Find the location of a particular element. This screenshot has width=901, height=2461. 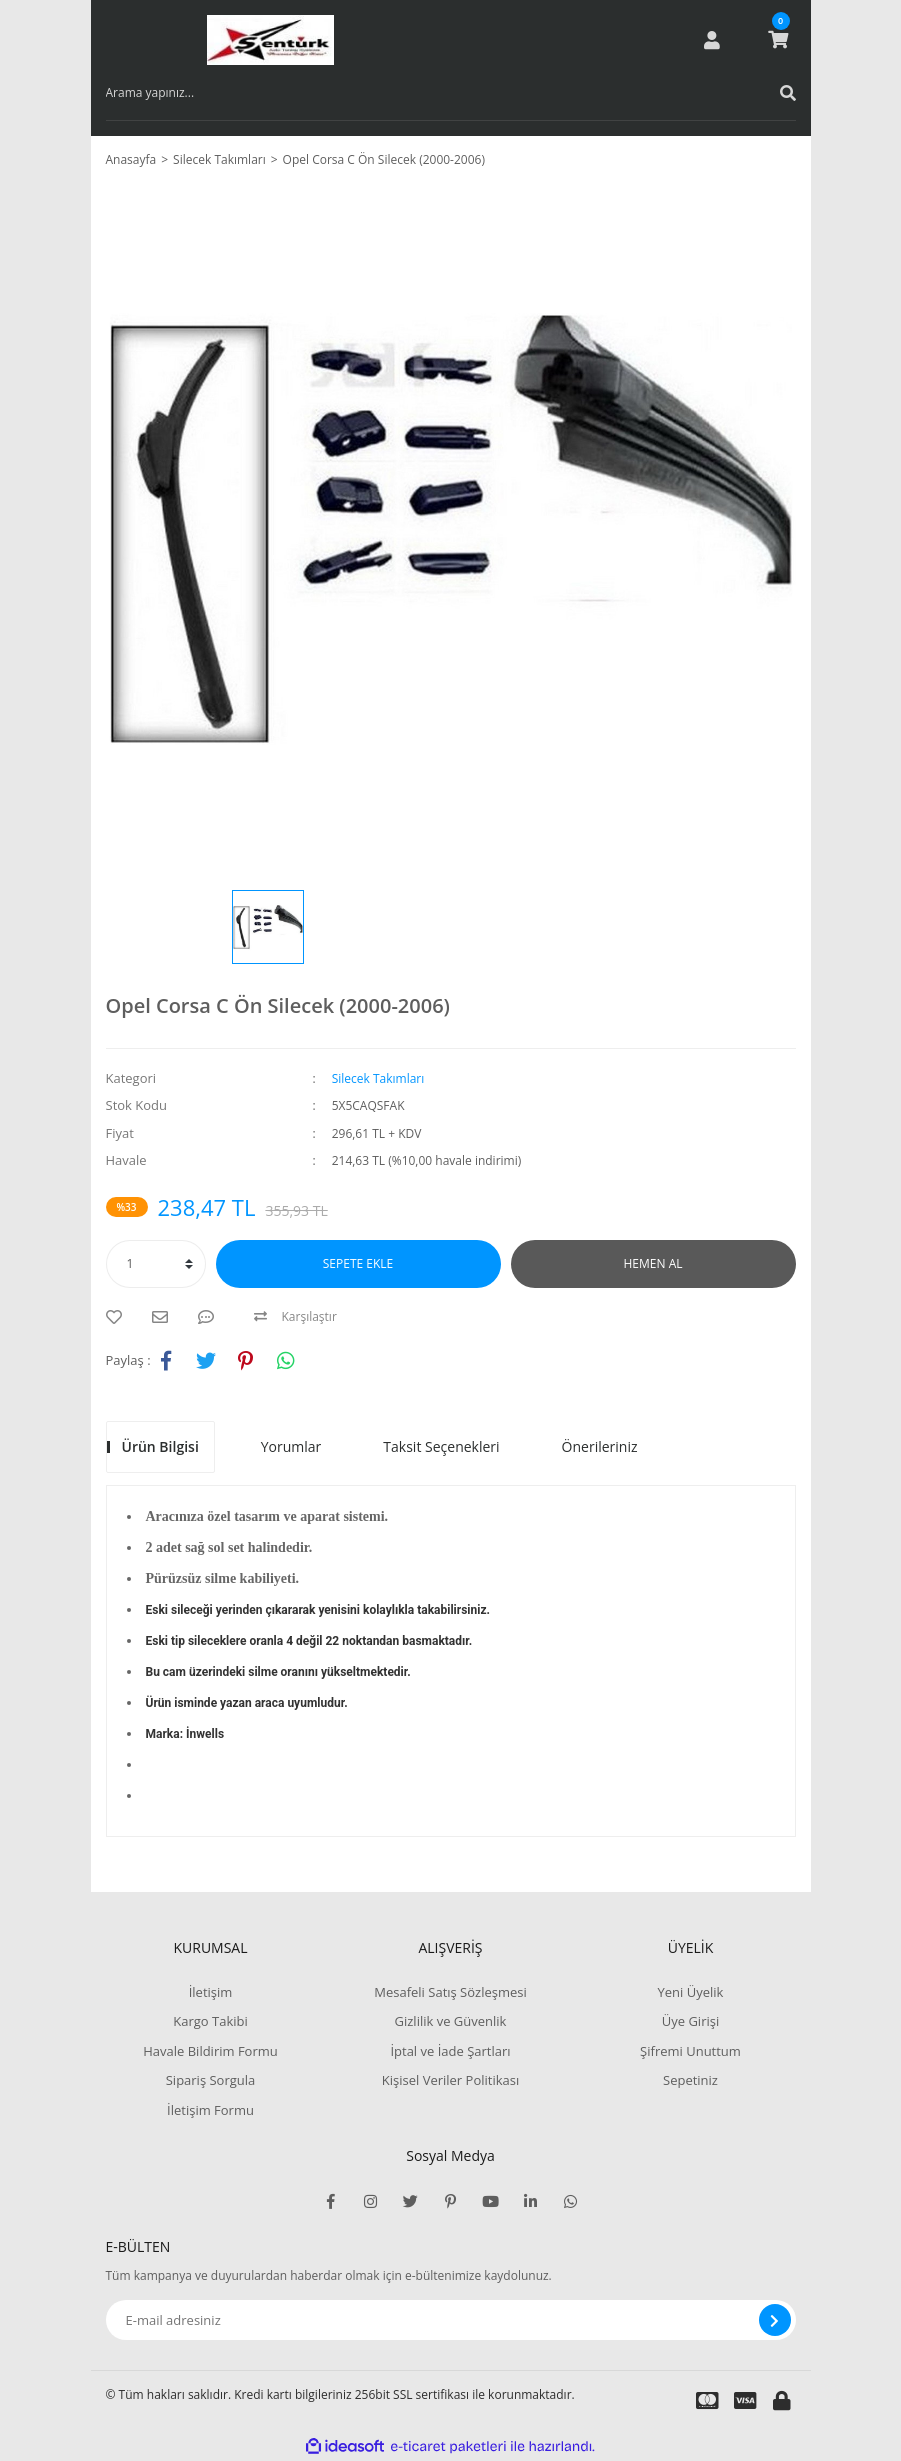

SEPETE EKLE is located at coordinates (358, 1263).